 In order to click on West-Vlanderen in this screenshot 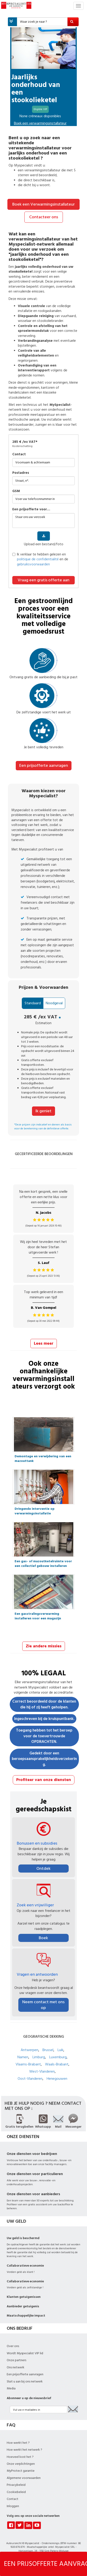, I will do `click(42, 2071)`.